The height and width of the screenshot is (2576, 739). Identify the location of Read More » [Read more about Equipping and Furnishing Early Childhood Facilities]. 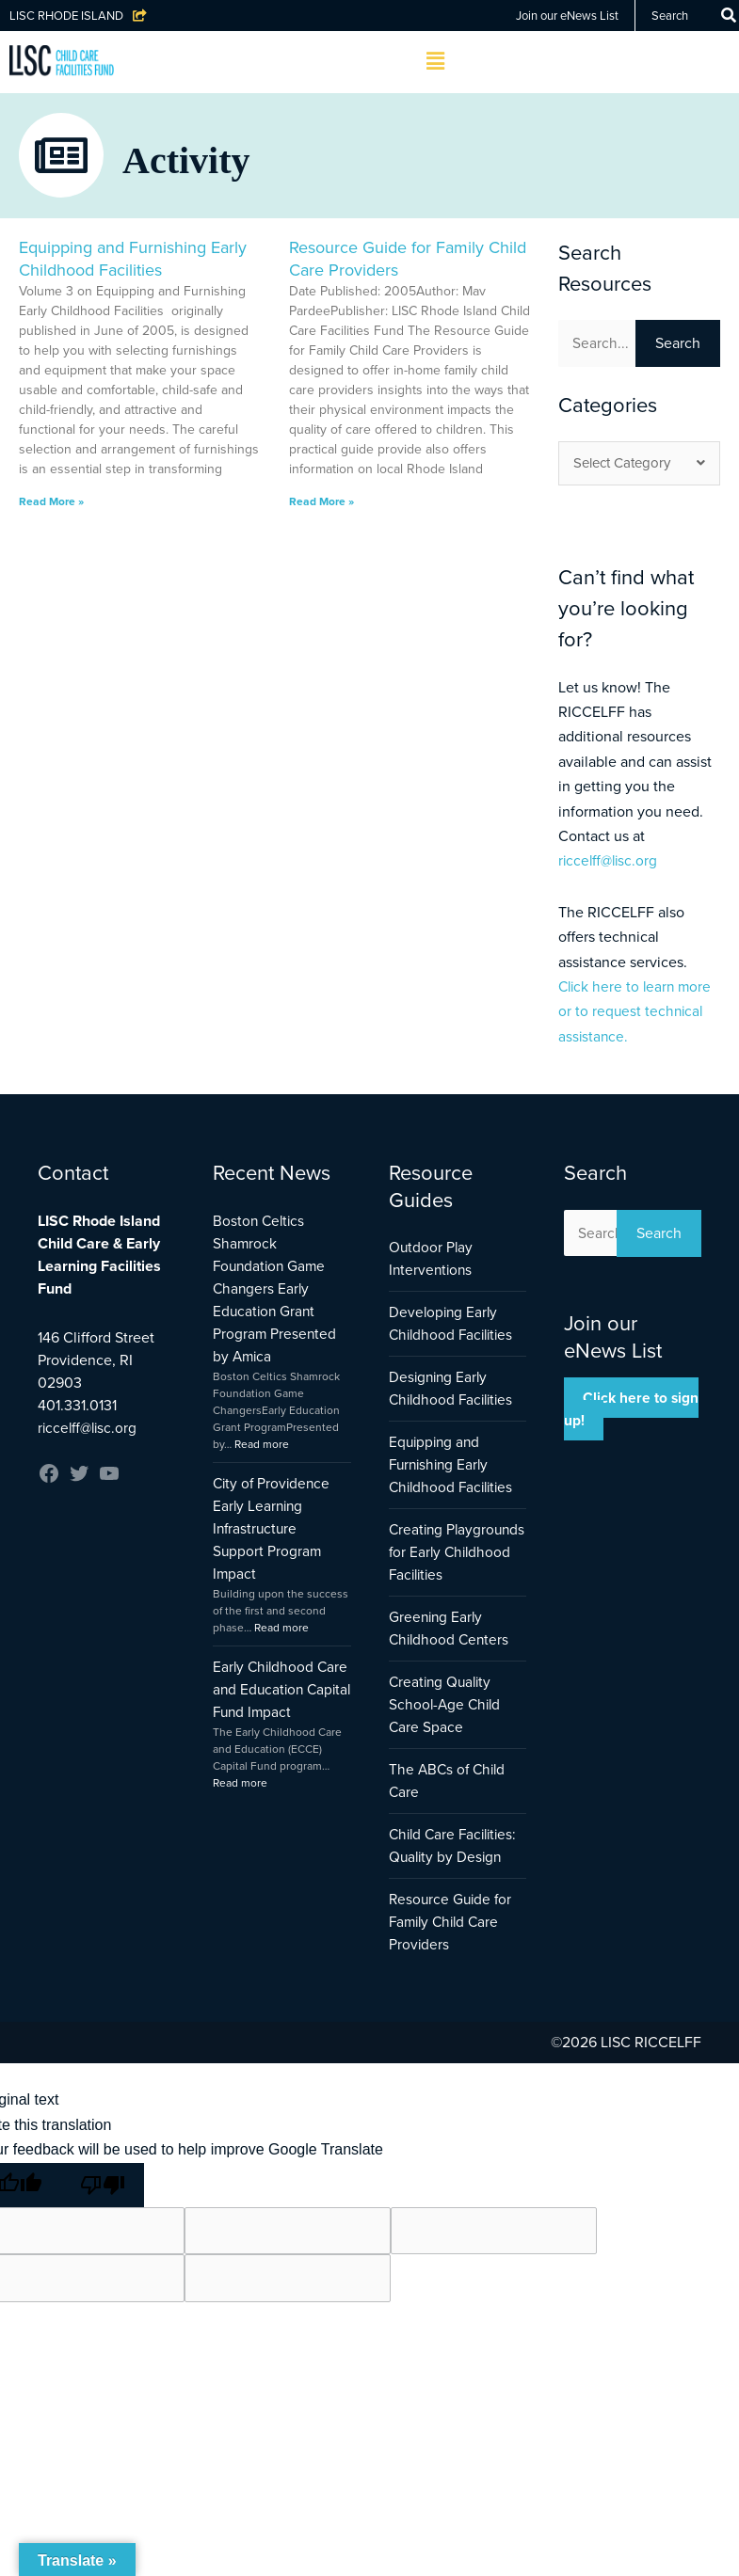
(51, 501).